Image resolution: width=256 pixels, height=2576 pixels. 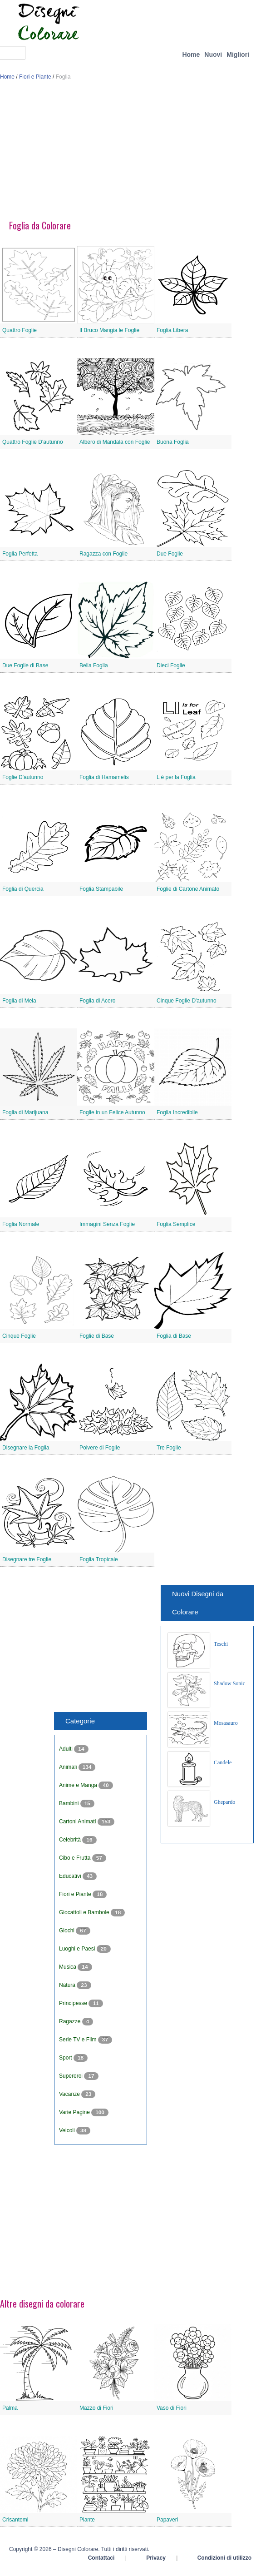 I want to click on Cinque Foglie D'autunno, so click(x=187, y=1001).